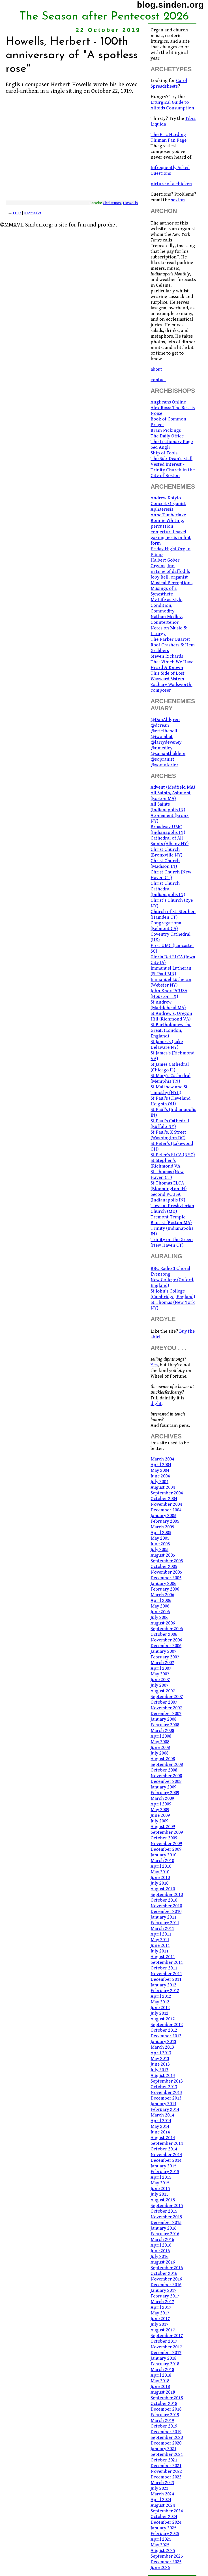 Image resolution: width=208 pixels, height=2576 pixels. I want to click on August 2007, so click(163, 1691).